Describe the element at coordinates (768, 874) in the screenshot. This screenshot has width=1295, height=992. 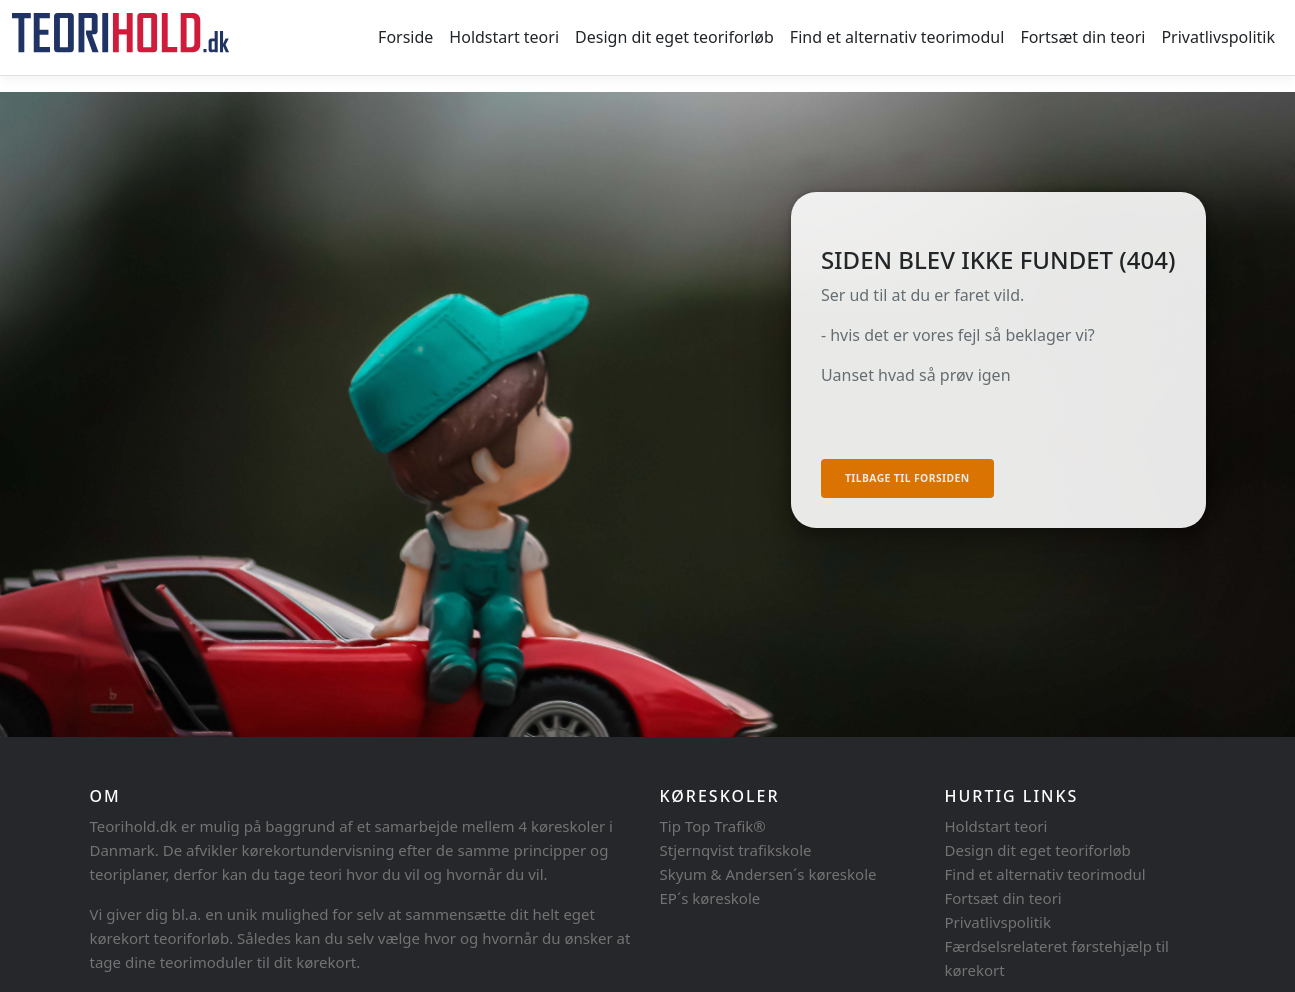
I see `Skyum & Andersen´s køreskole` at that location.